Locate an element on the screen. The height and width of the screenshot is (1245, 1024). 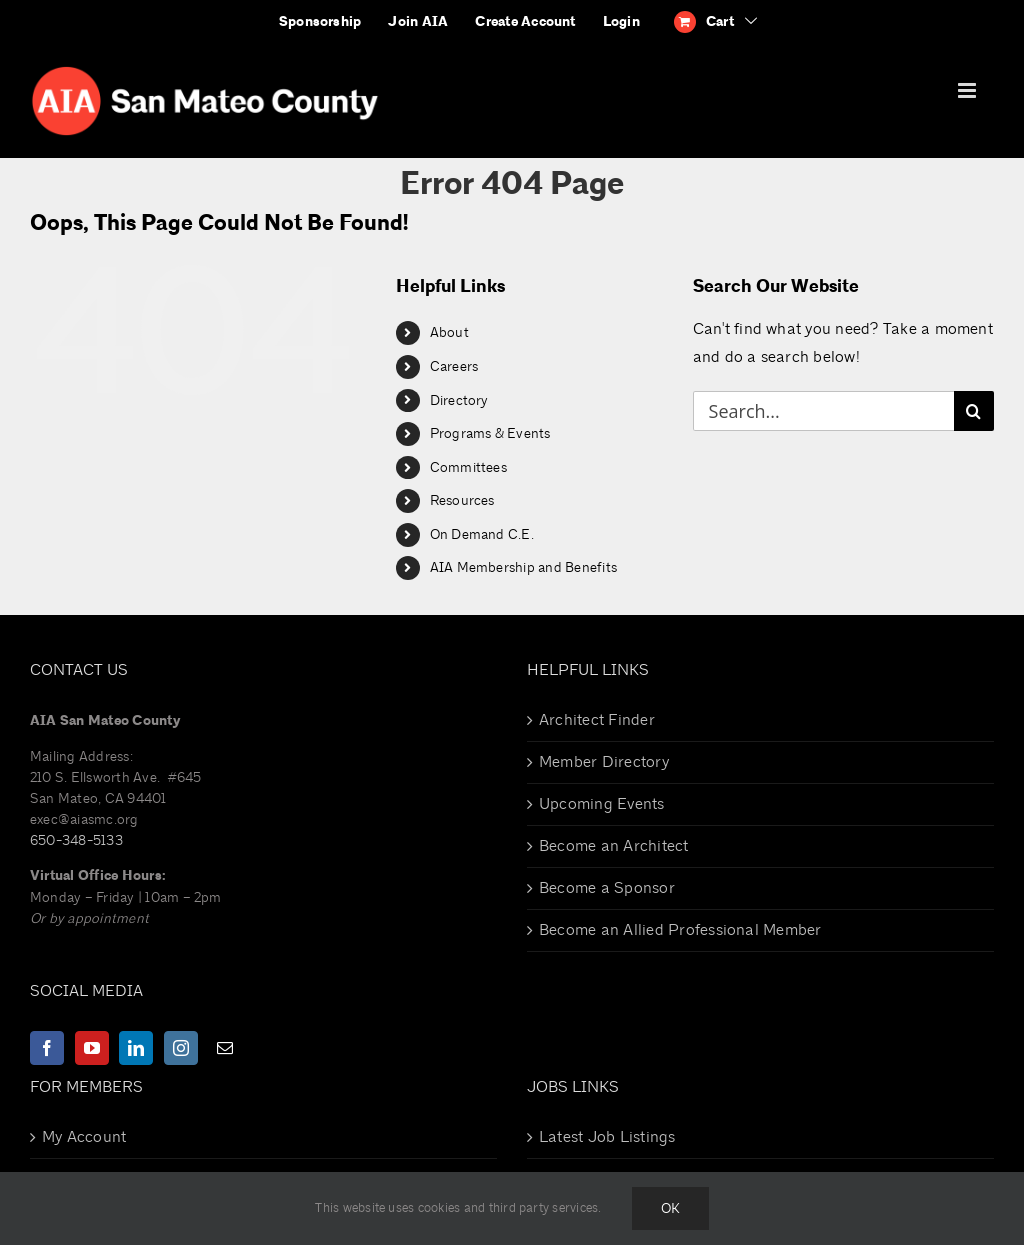
About is located at coordinates (449, 332).